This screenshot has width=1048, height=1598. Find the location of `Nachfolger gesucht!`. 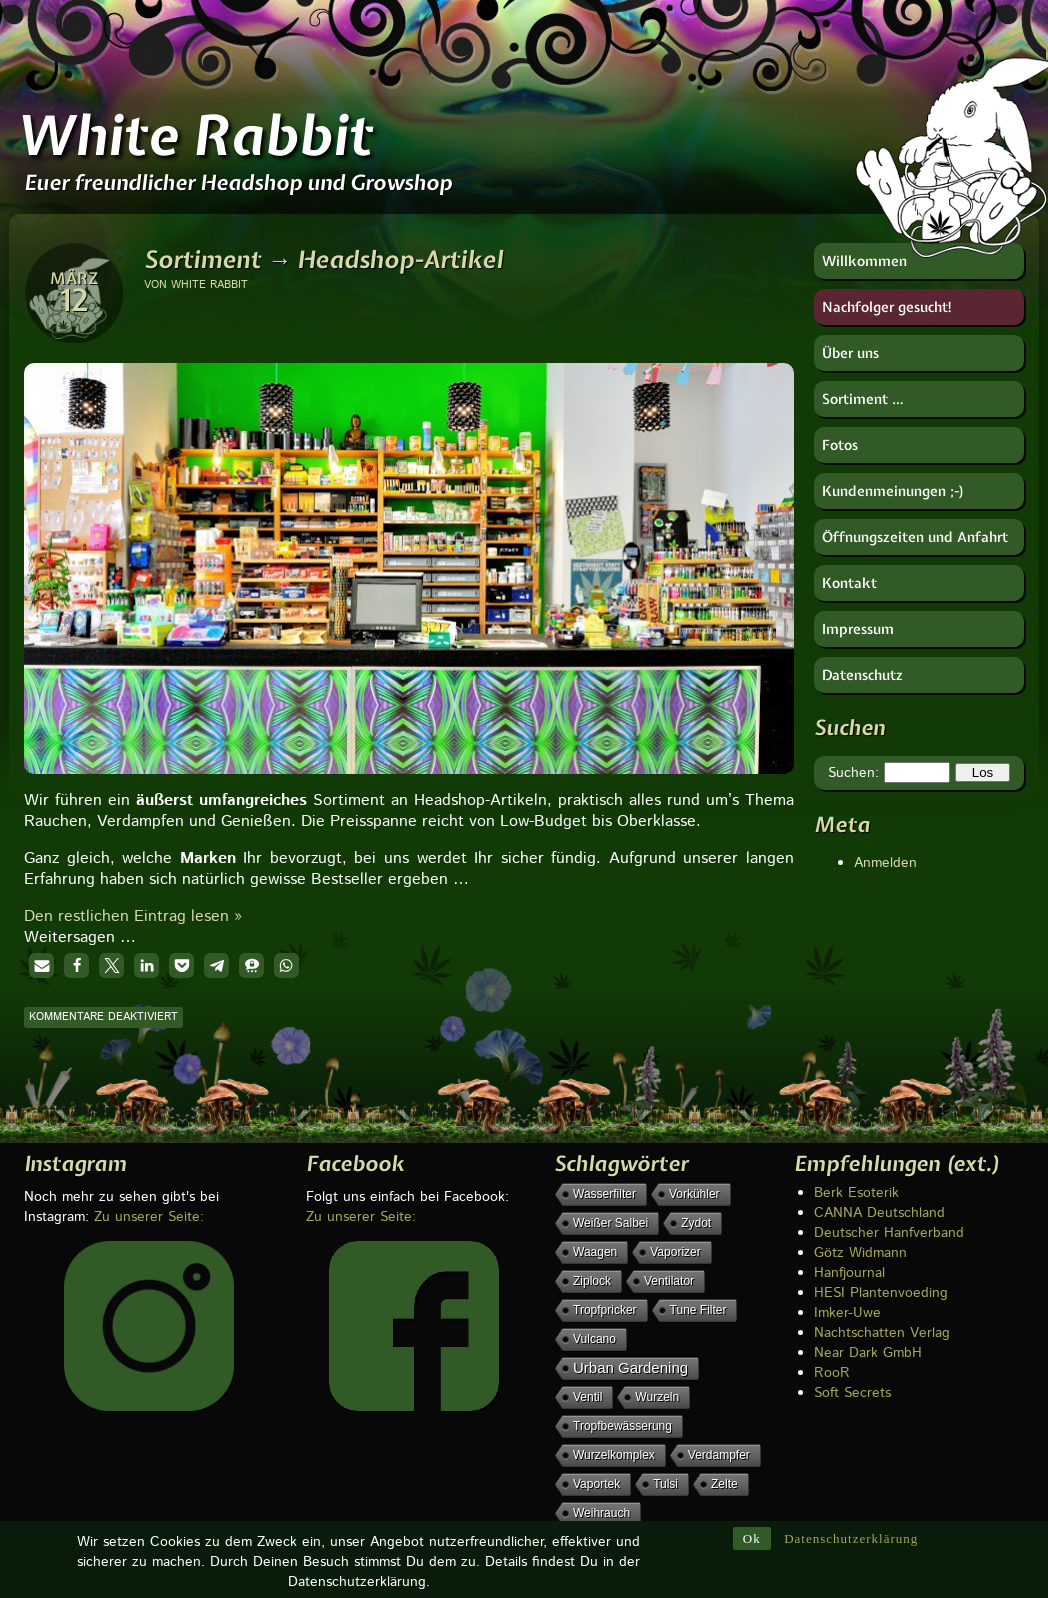

Nachfolger gesucht! is located at coordinates (887, 307).